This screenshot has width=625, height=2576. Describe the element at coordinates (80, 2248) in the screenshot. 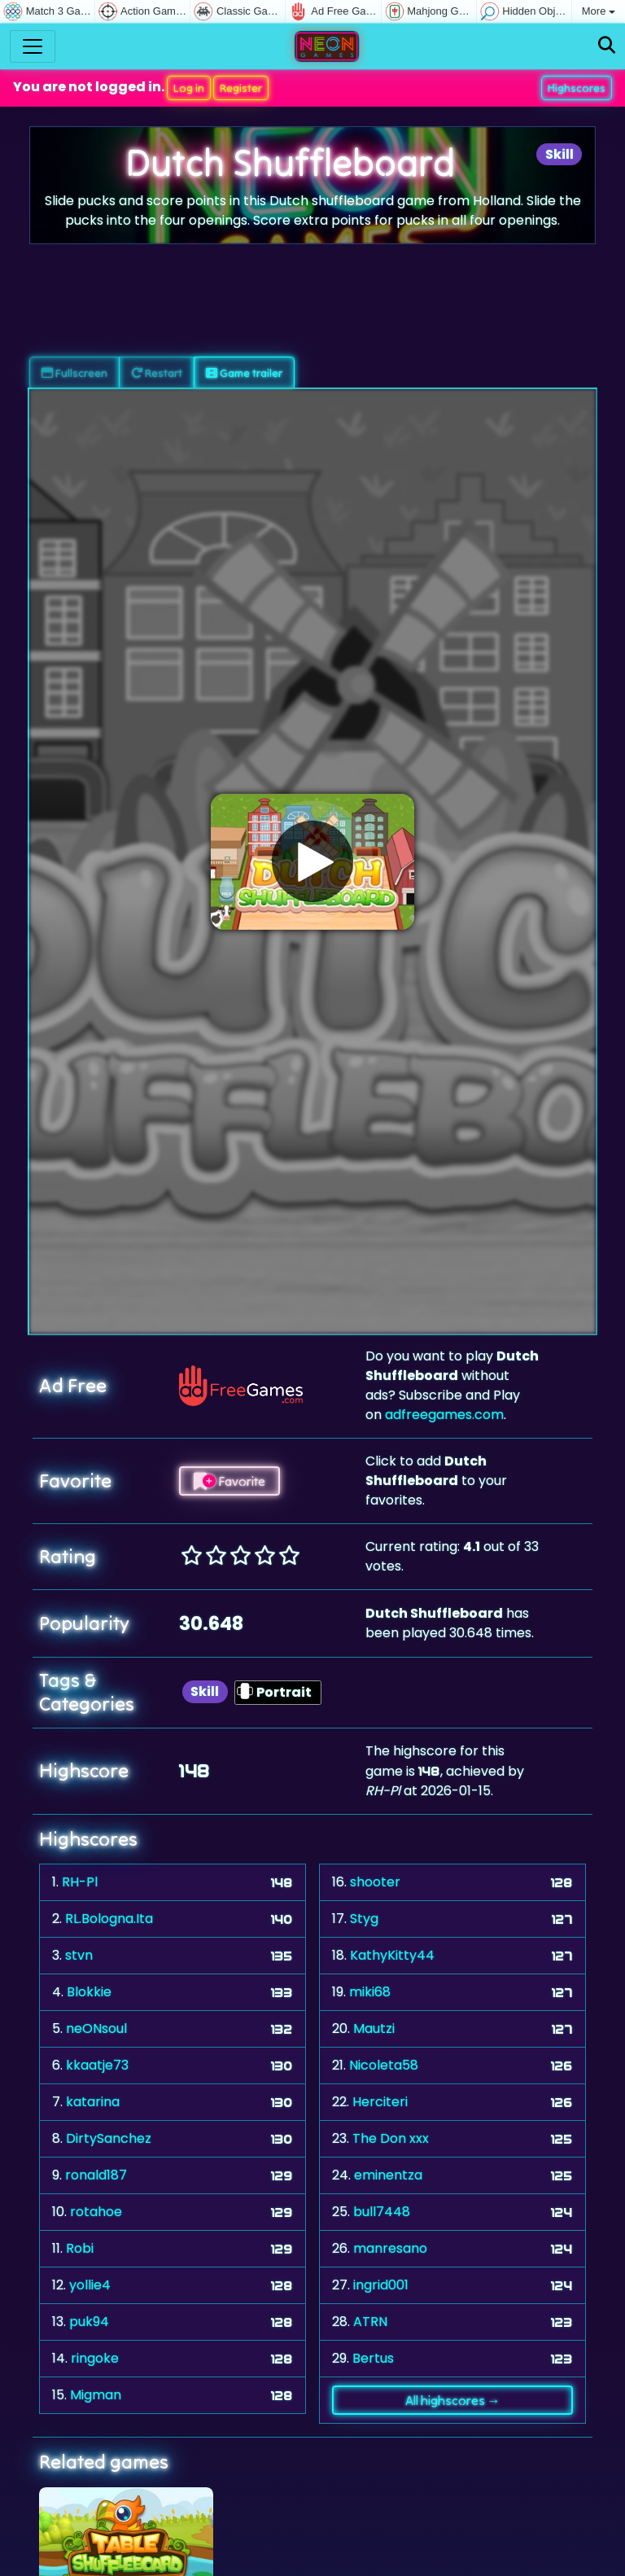

I see `Robi` at that location.